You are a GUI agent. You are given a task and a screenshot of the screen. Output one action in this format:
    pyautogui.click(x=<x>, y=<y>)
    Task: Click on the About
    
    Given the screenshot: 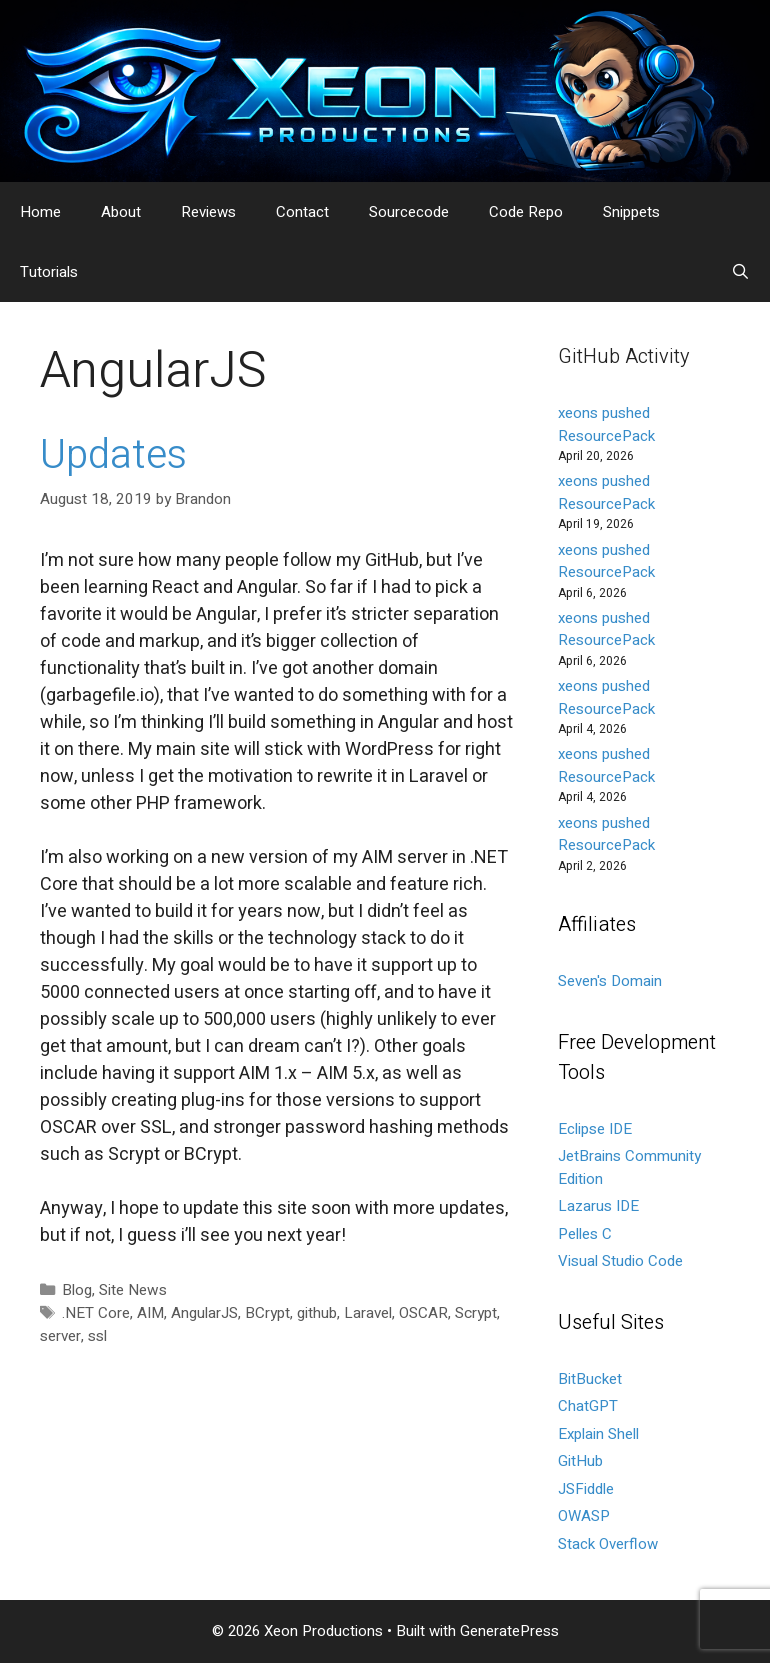 What is the action you would take?
    pyautogui.click(x=121, y=212)
    